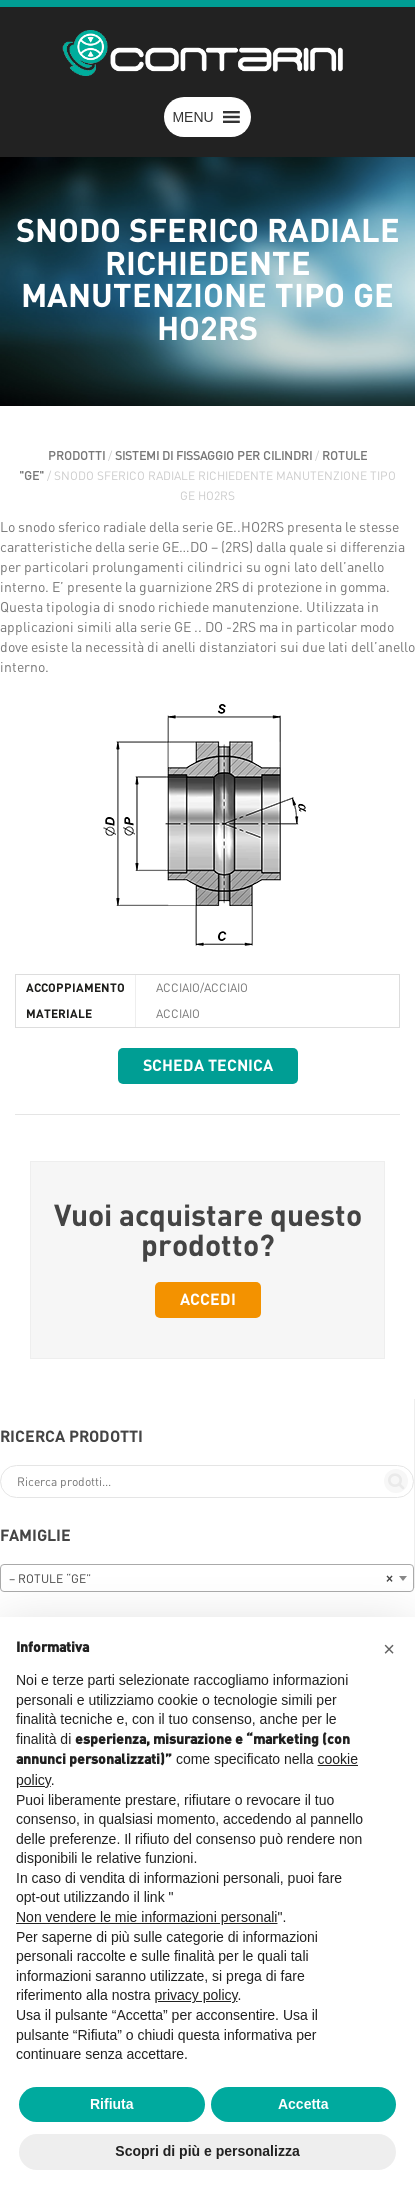  I want to click on [combobox], so click(207, 1578).